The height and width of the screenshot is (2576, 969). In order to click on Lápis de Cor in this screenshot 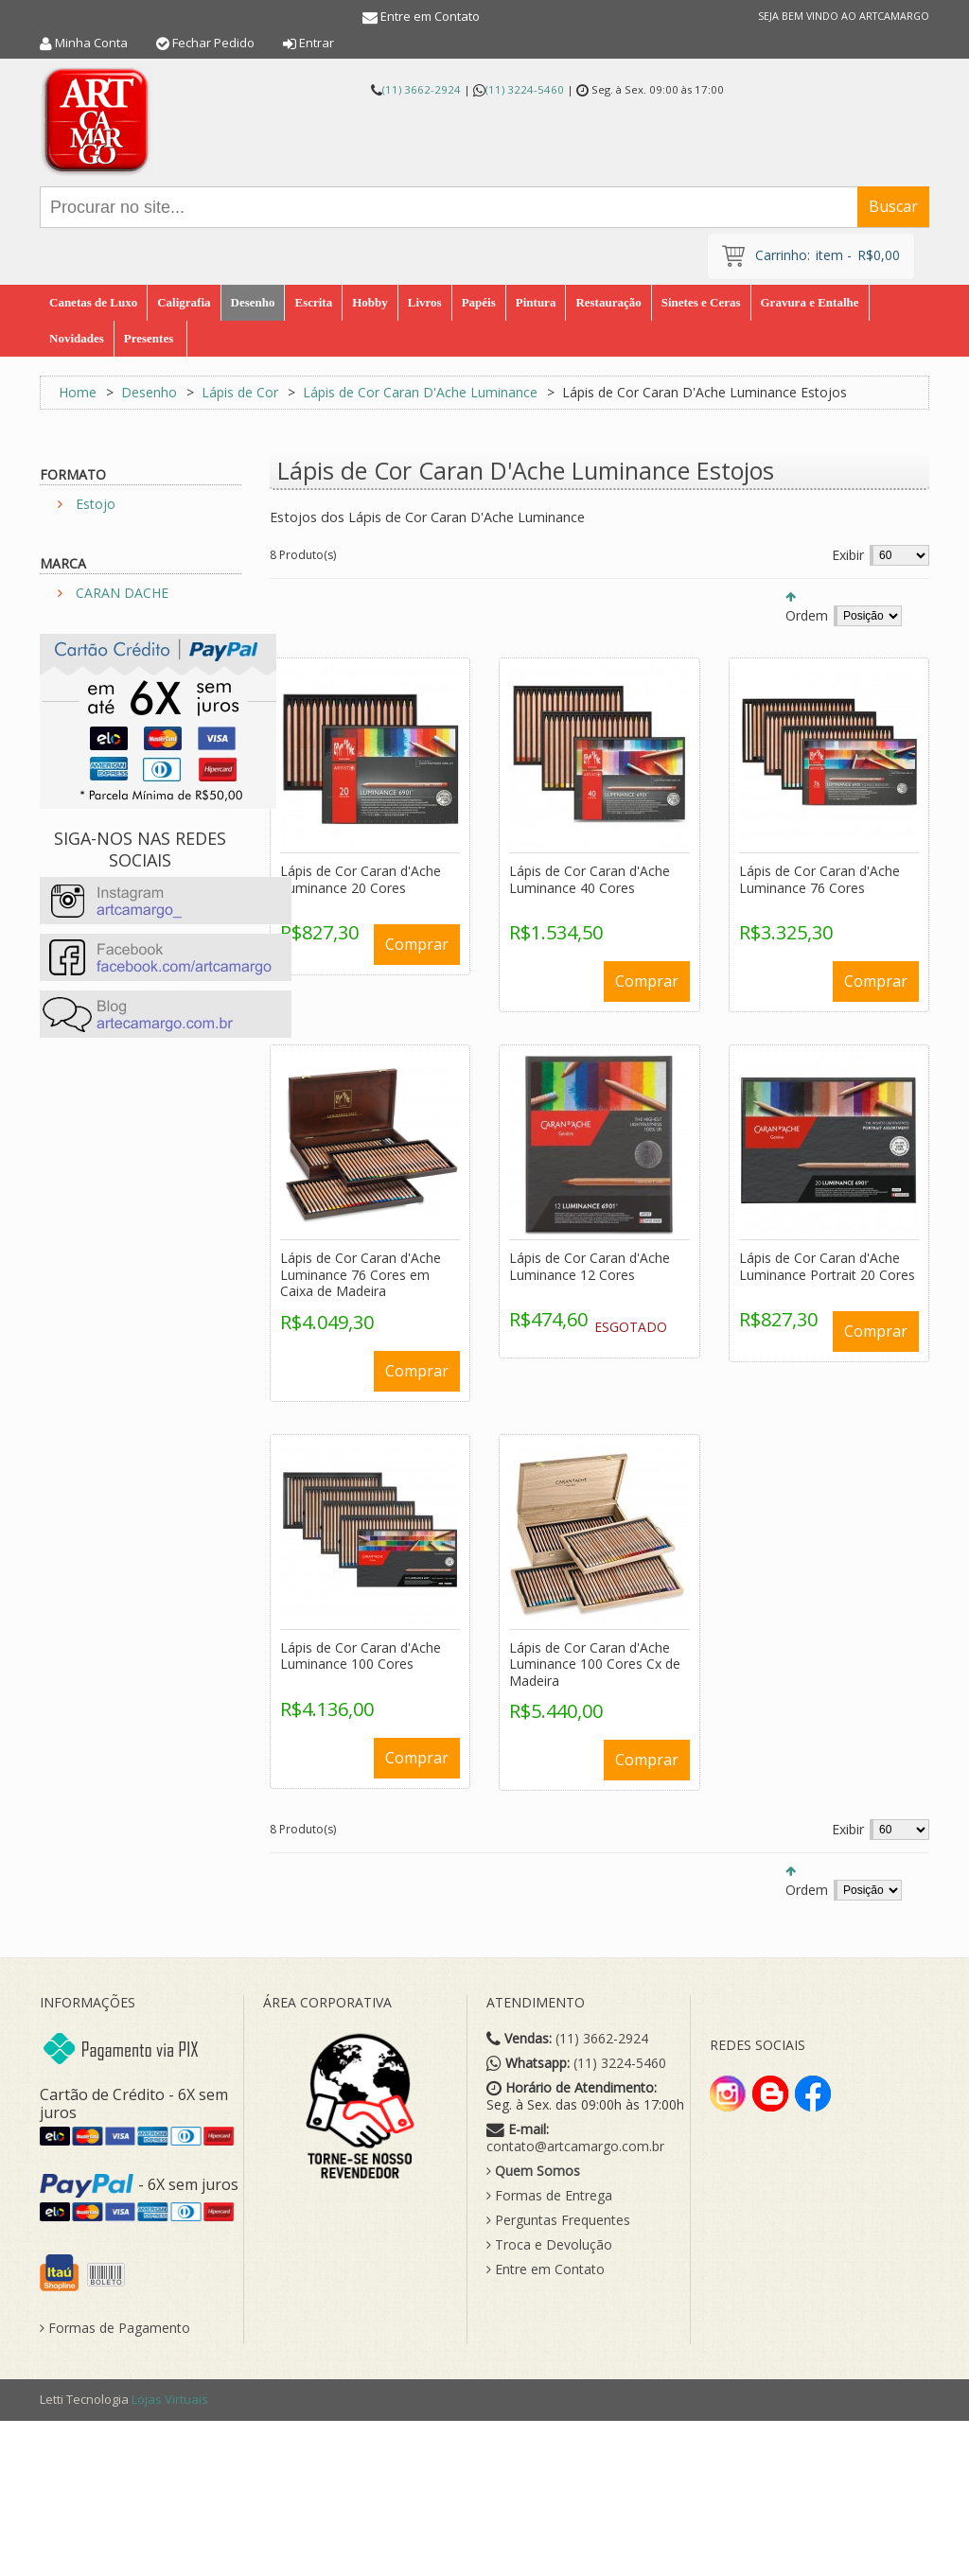, I will do `click(242, 392)`.